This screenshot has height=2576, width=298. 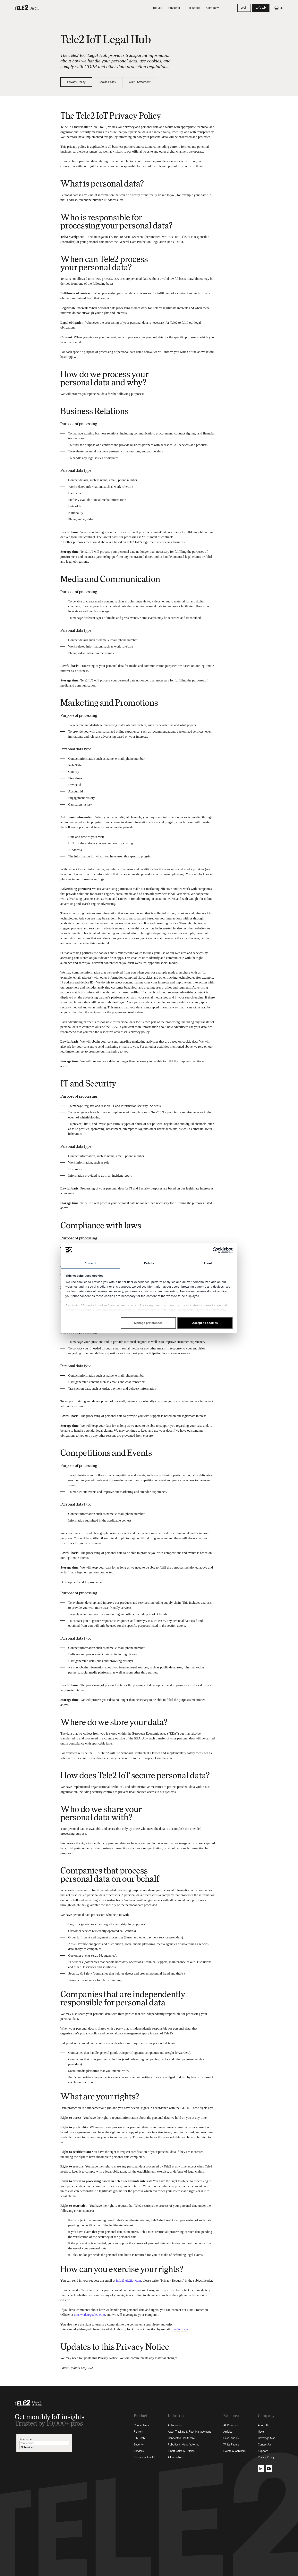 I want to click on White Papers, so click(x=231, y=2444).